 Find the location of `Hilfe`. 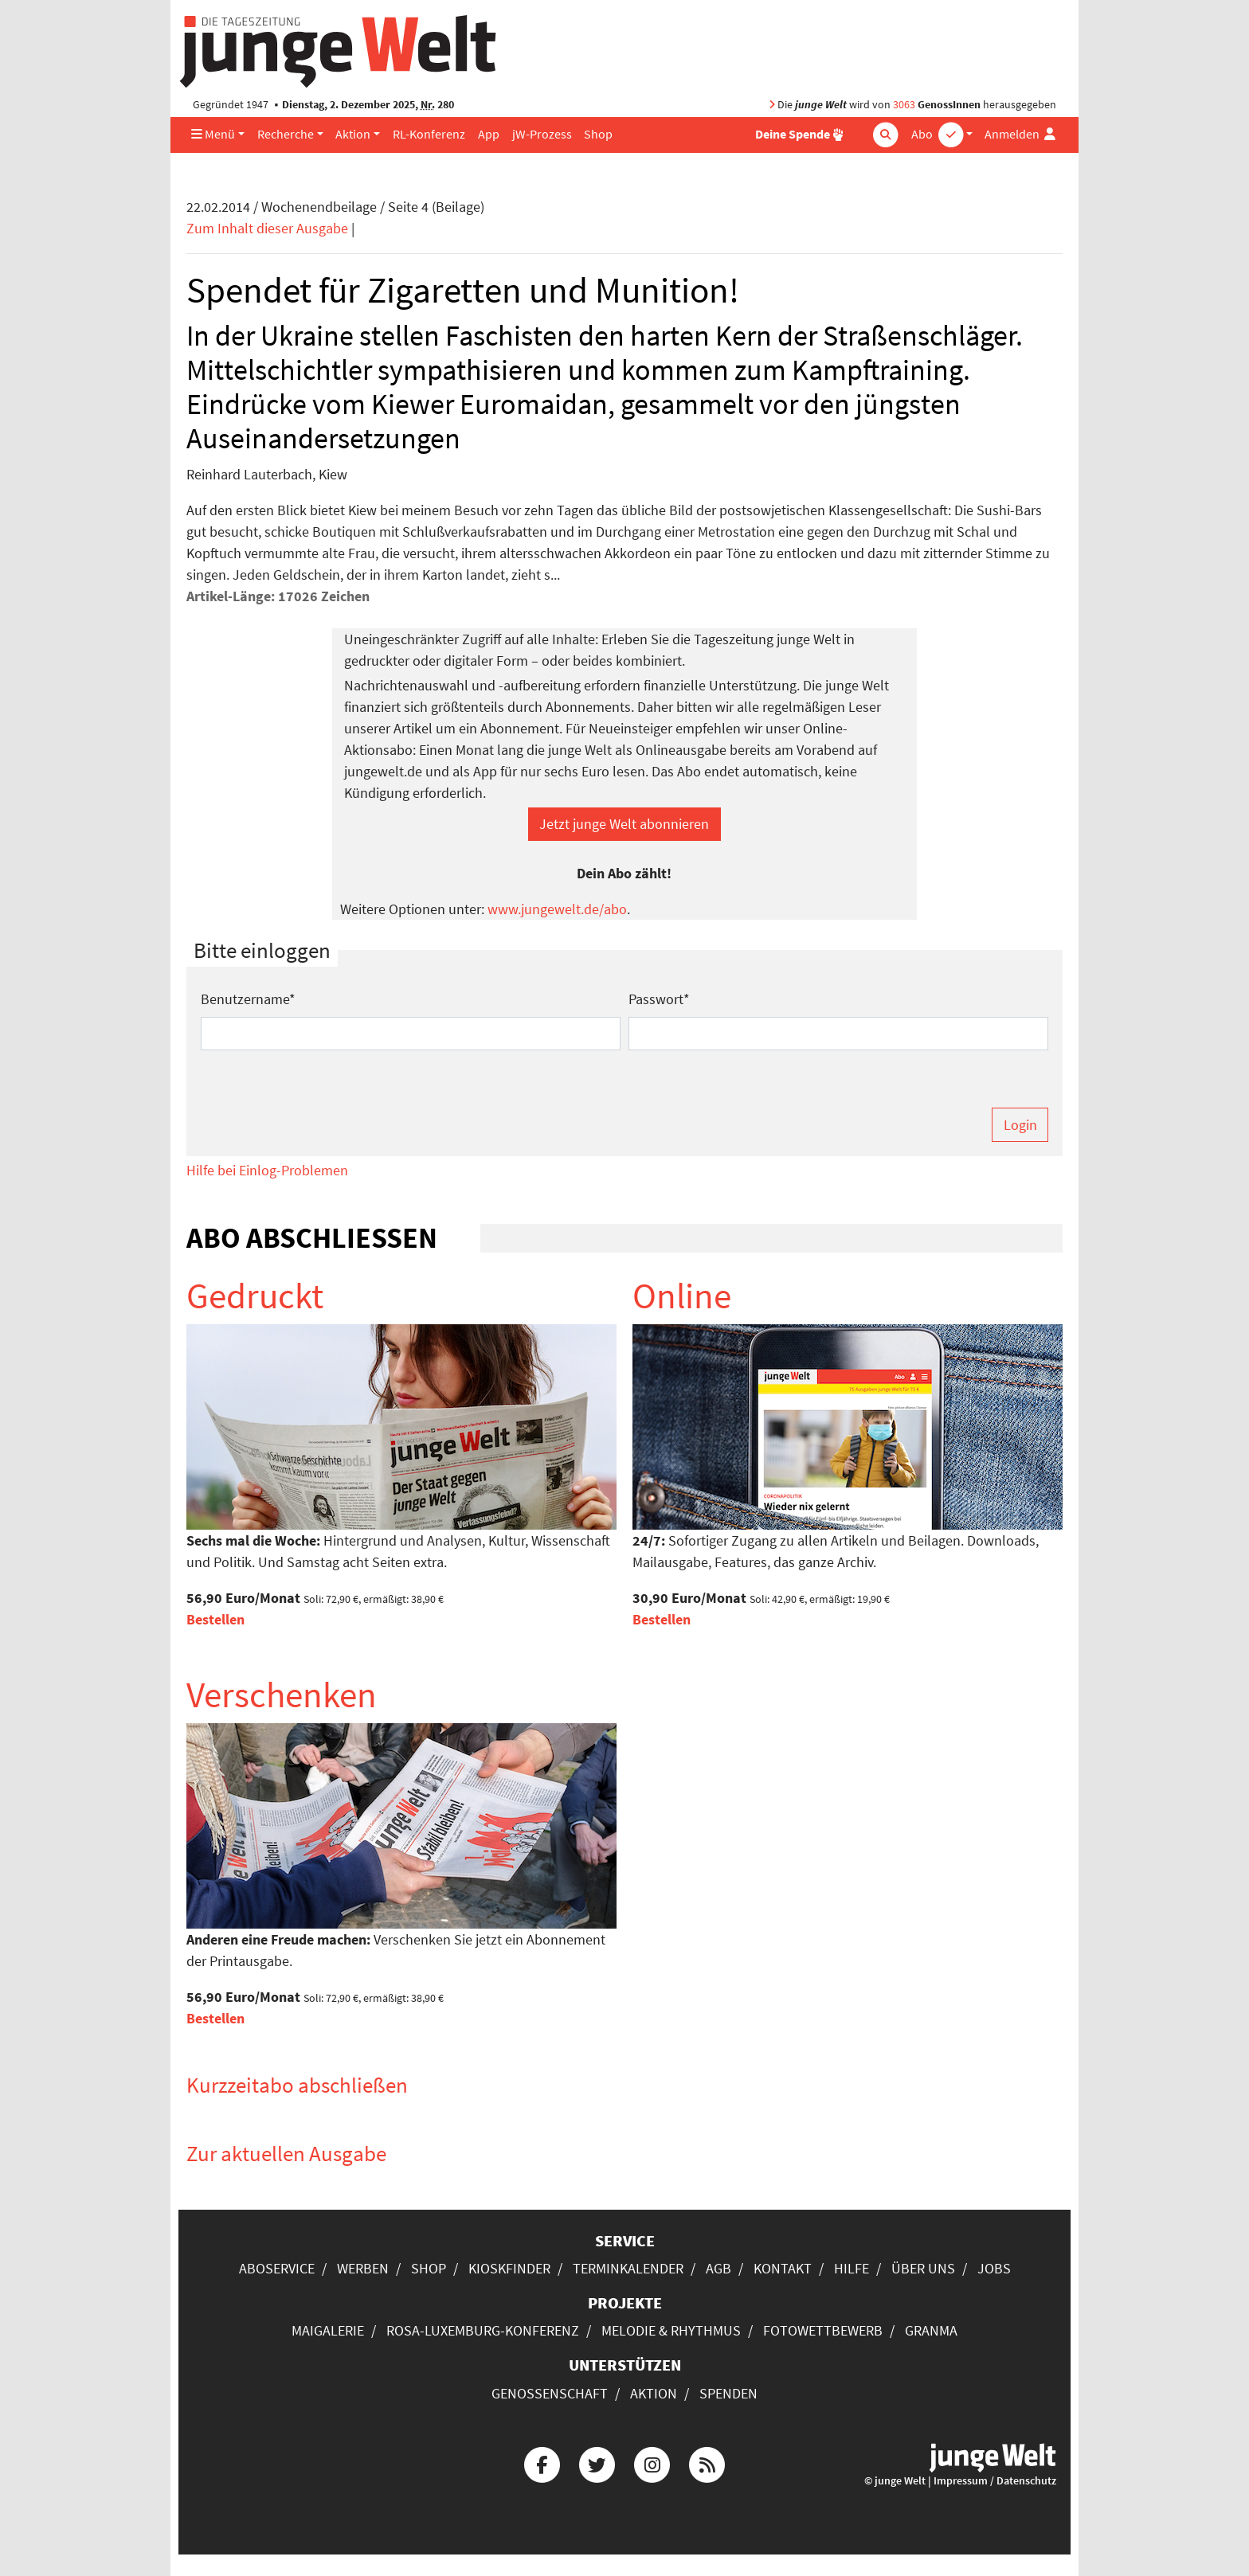

Hilfe is located at coordinates (851, 2268).